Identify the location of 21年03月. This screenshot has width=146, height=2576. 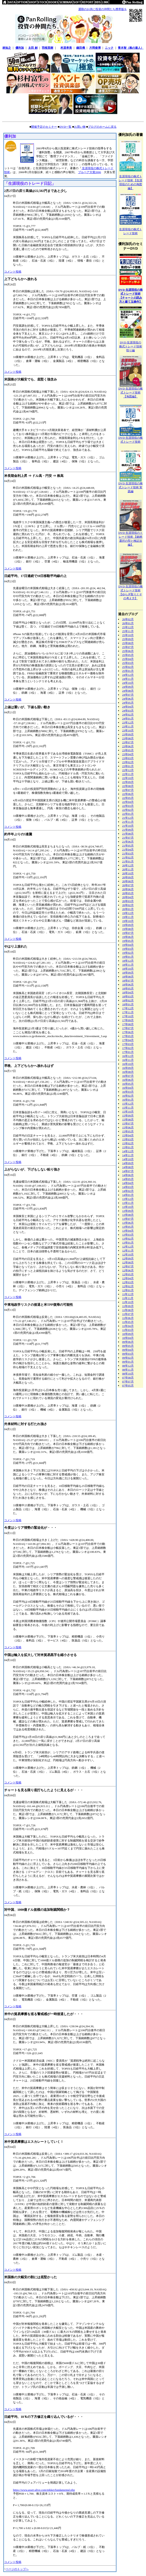
(128, 853).